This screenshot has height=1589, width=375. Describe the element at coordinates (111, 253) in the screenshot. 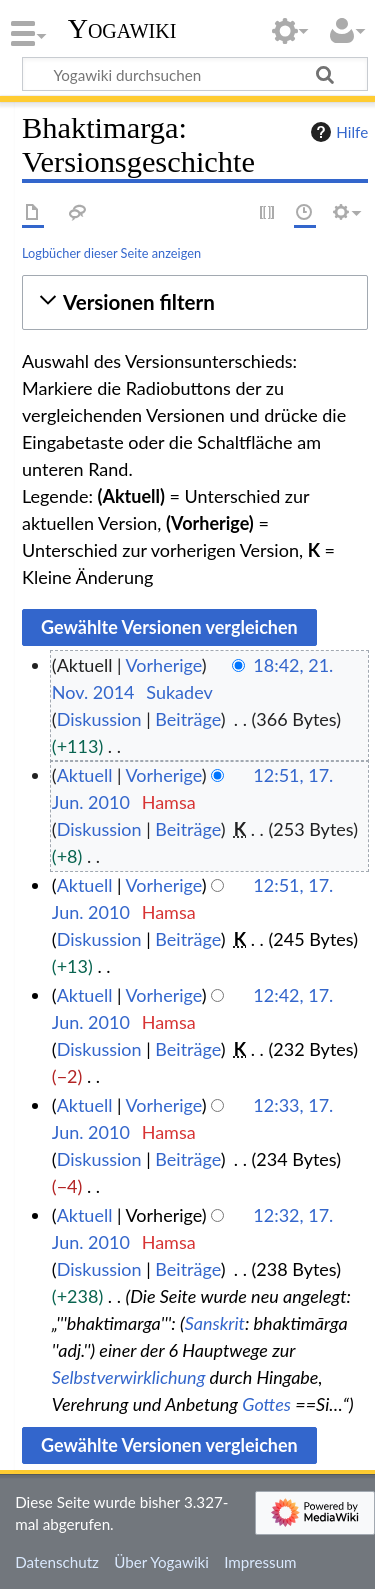

I see `Logbücher dieser Seite anzeigen` at that location.